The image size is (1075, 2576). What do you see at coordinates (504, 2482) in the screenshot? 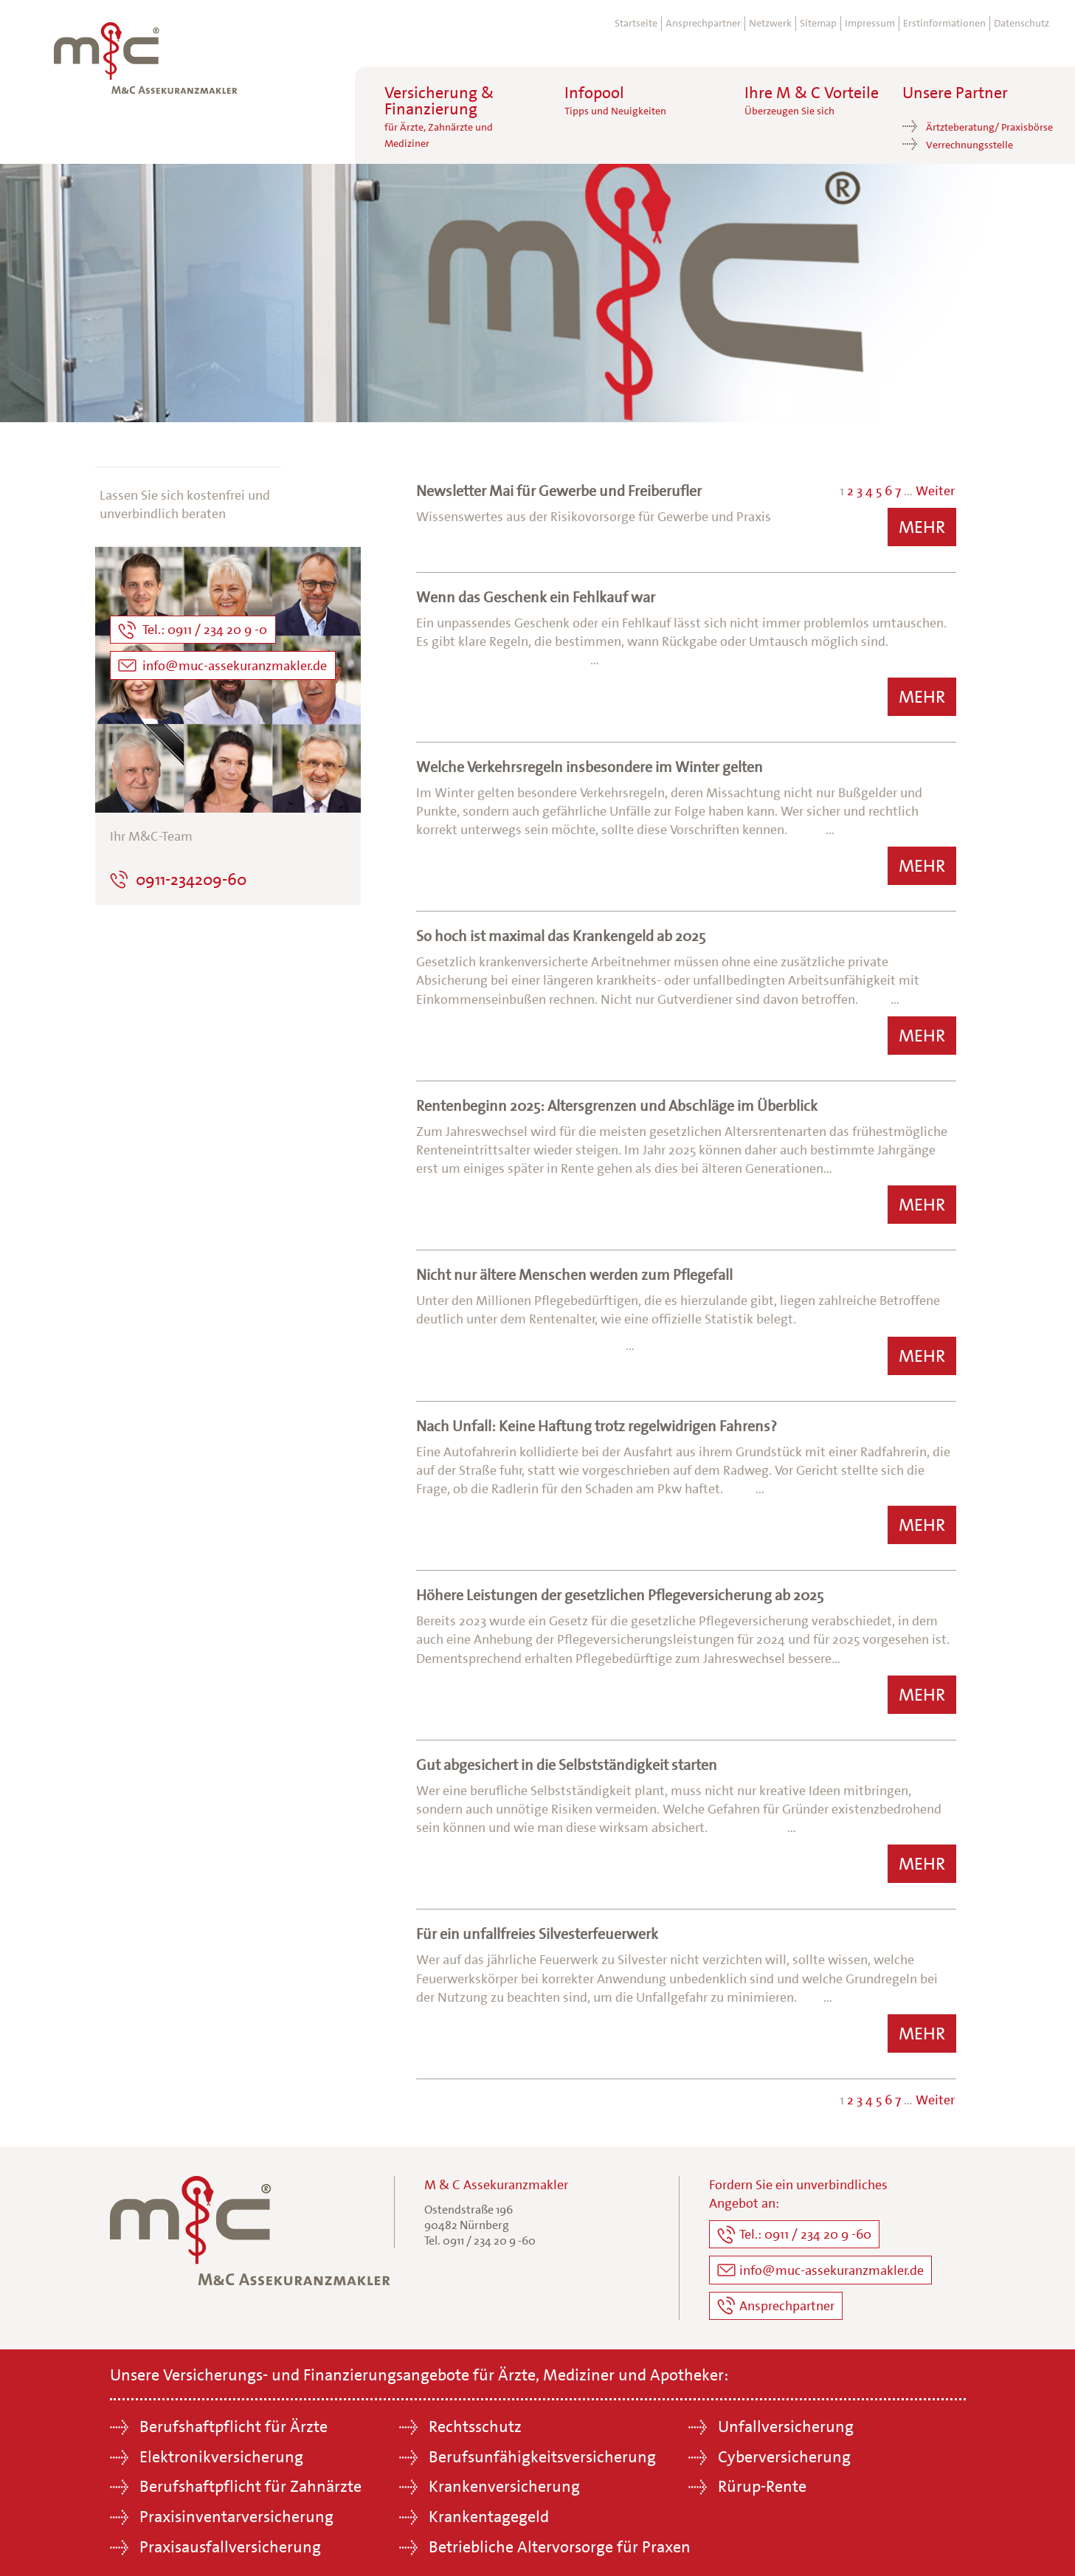
I see `Krankenversicherung` at bounding box center [504, 2482].